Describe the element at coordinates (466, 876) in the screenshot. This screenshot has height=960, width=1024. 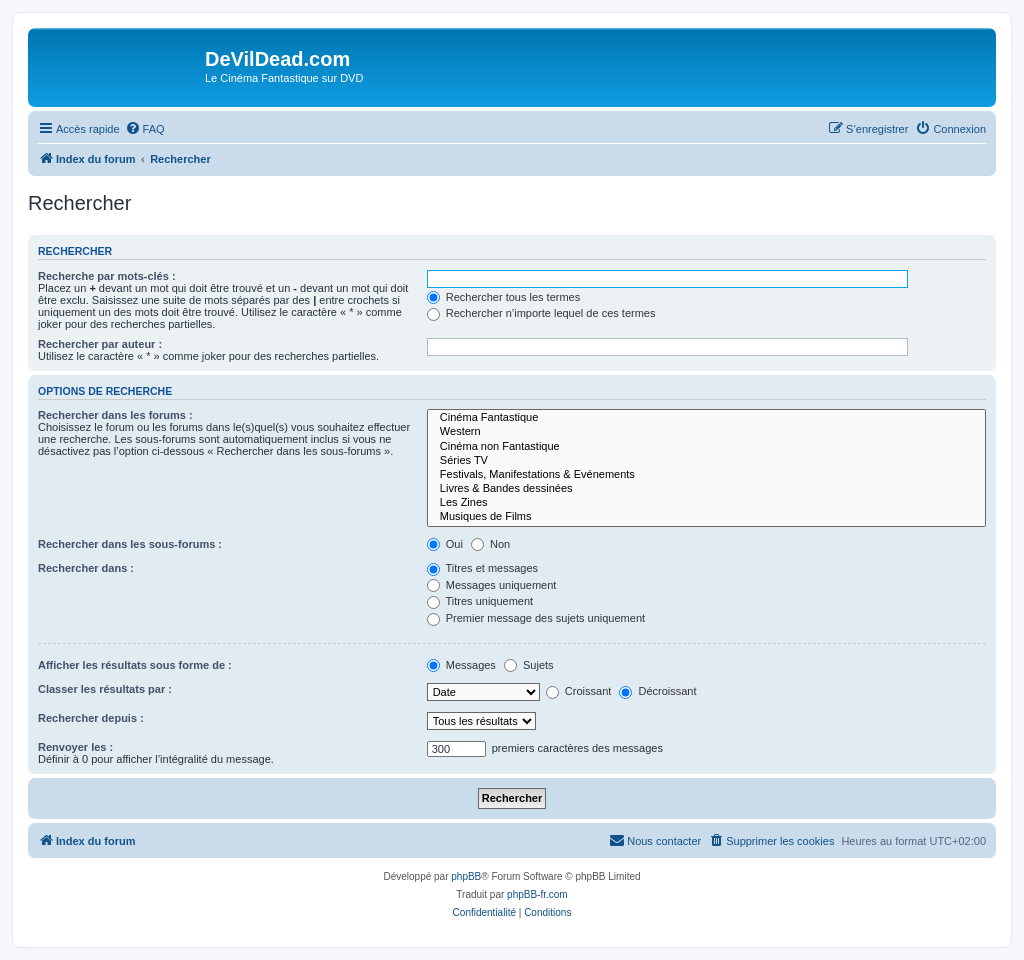
I see `phpBB` at that location.